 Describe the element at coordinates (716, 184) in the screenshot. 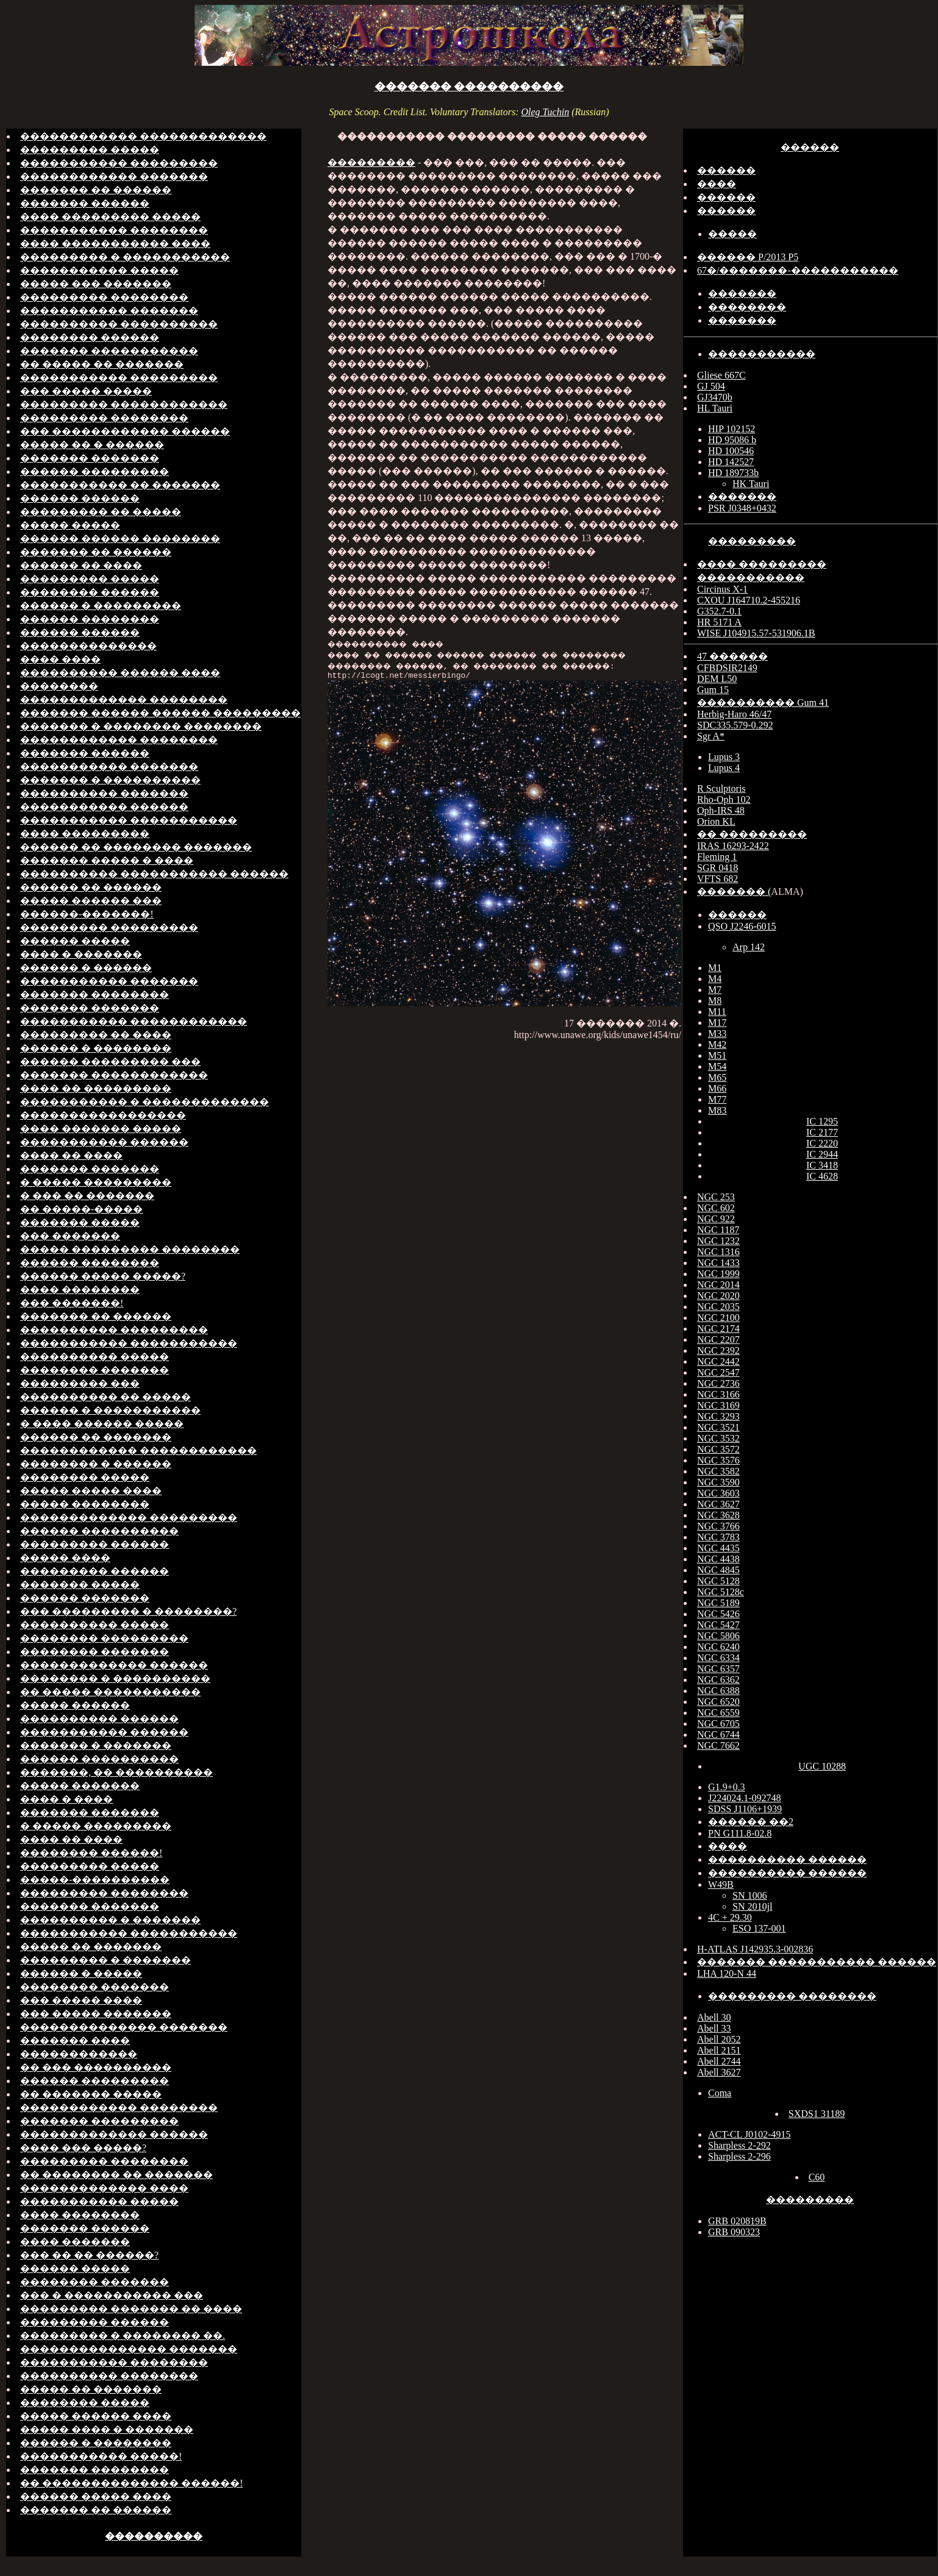

I see `����` at that location.